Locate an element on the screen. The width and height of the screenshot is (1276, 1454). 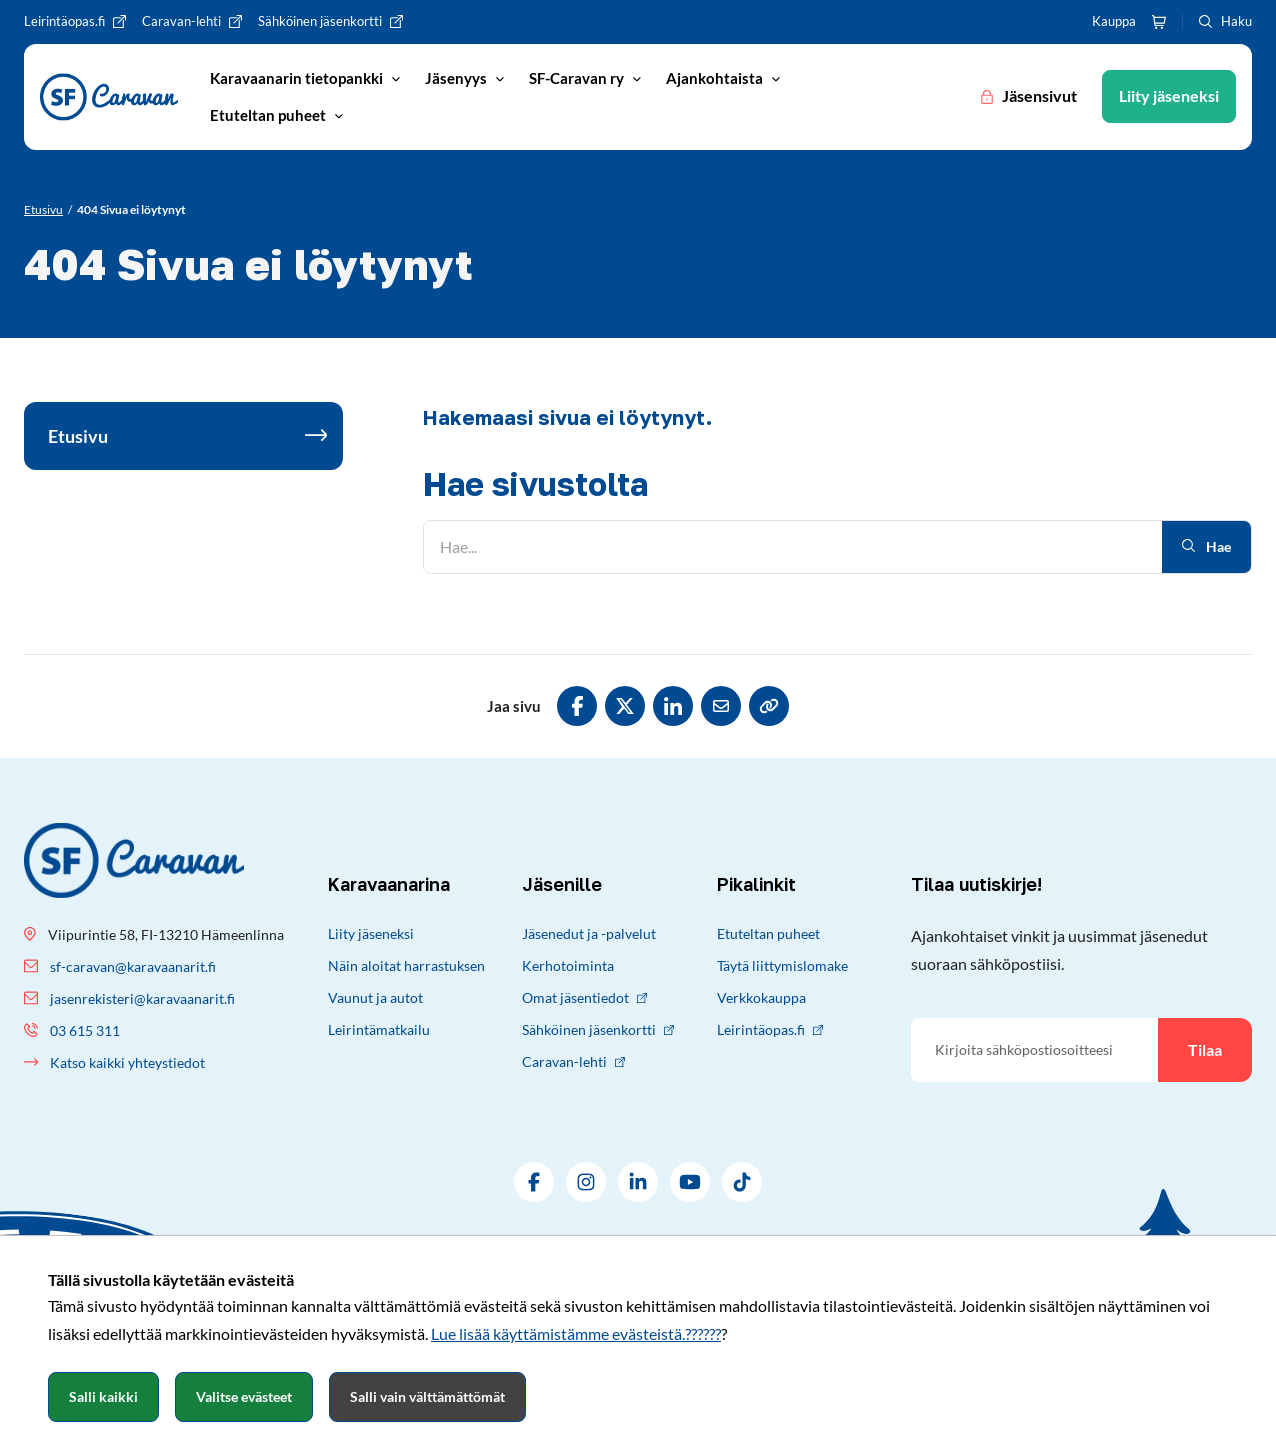
Katso kaikki yhteystiedot is located at coordinates (127, 1062).